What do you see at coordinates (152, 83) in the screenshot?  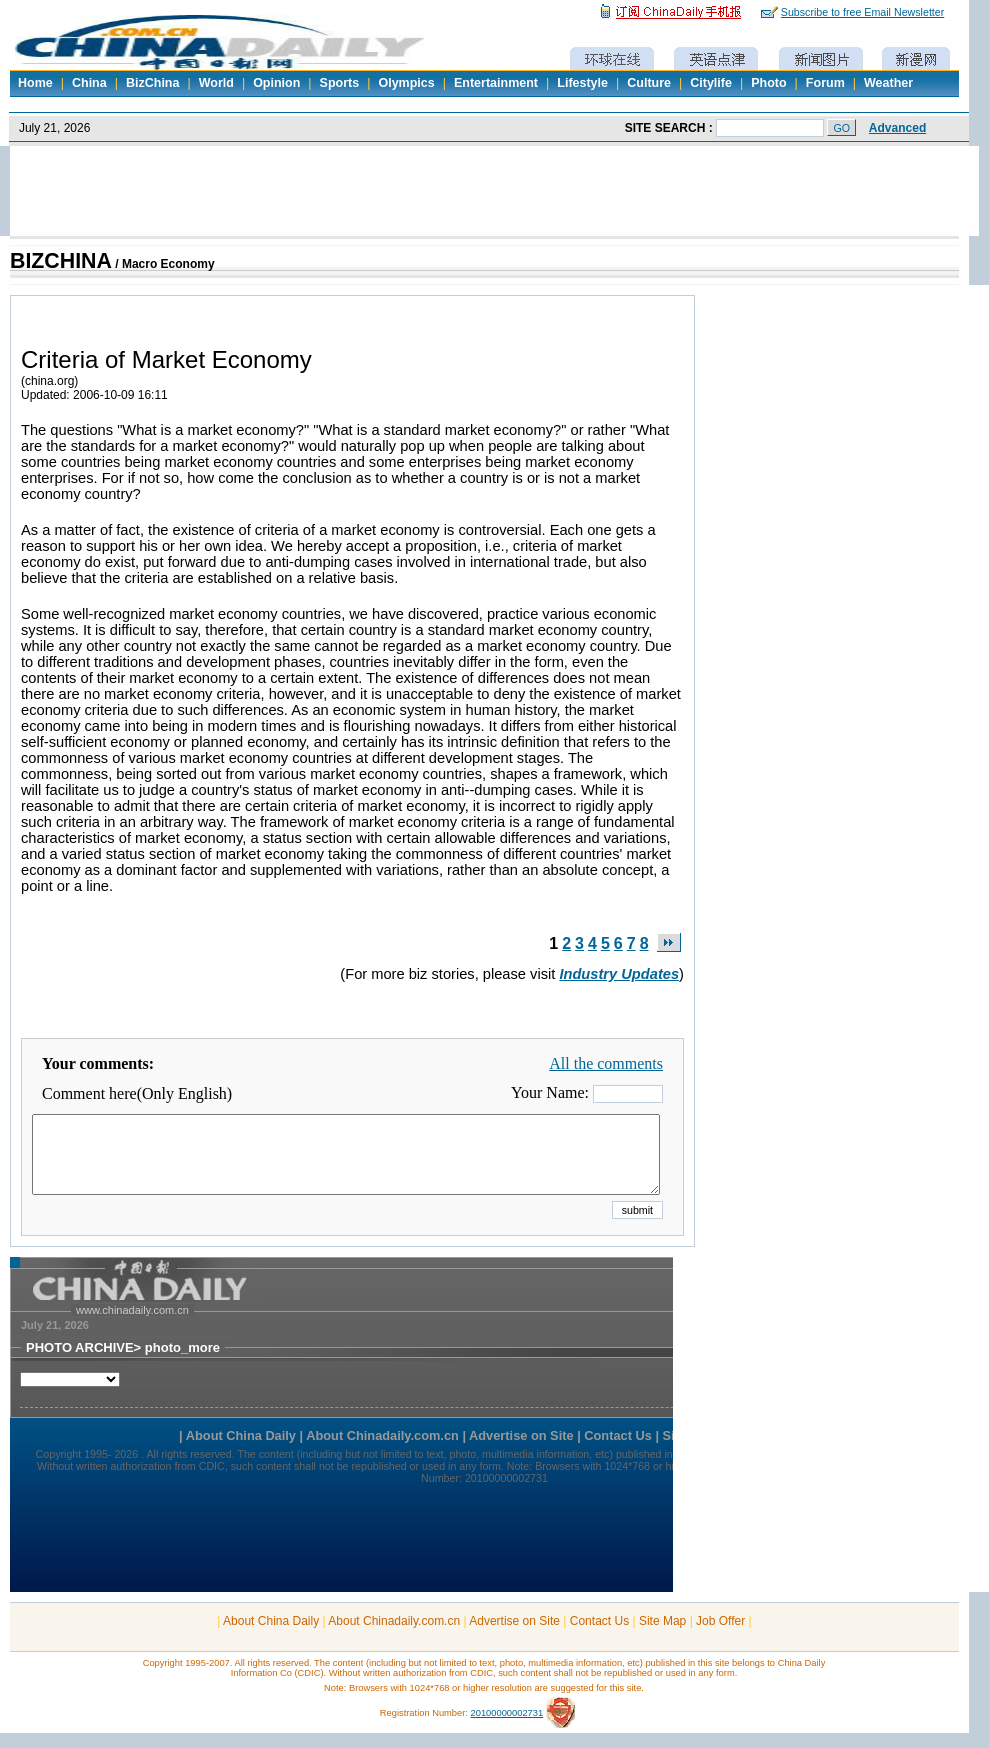 I see `BizChina` at bounding box center [152, 83].